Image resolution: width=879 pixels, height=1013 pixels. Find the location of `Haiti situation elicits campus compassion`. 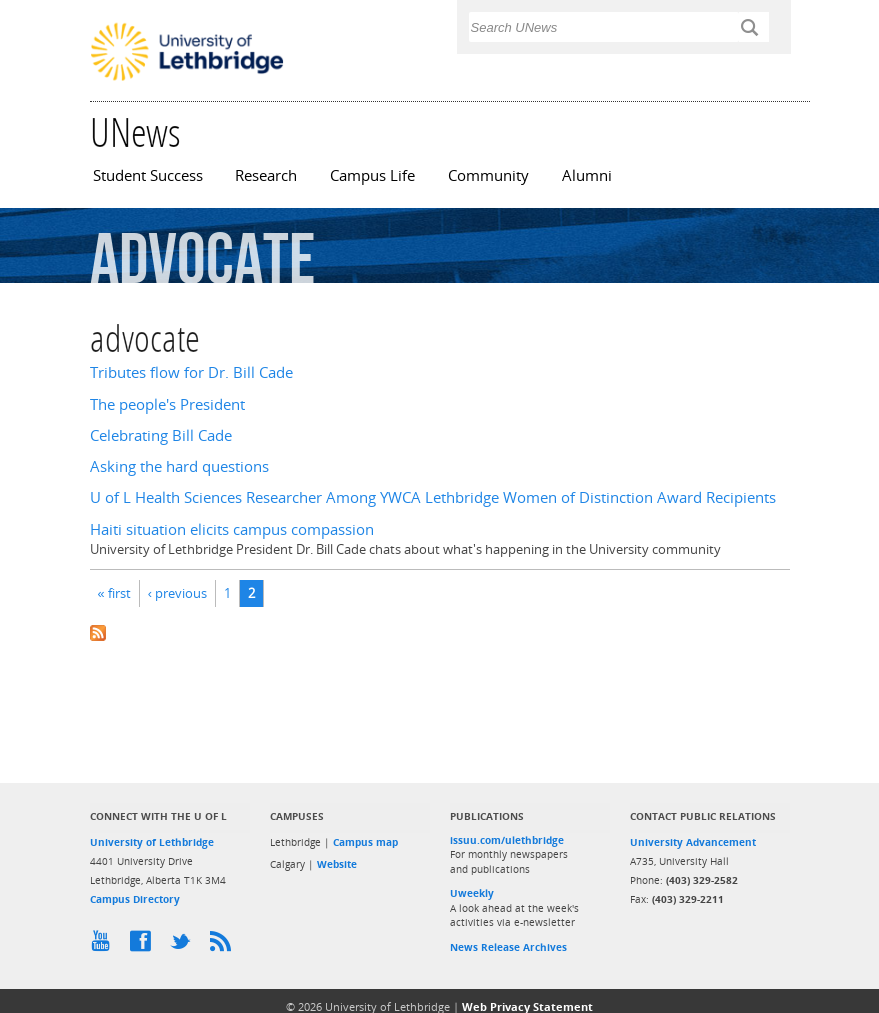

Haiti situation elicits campus compassion is located at coordinates (232, 529).